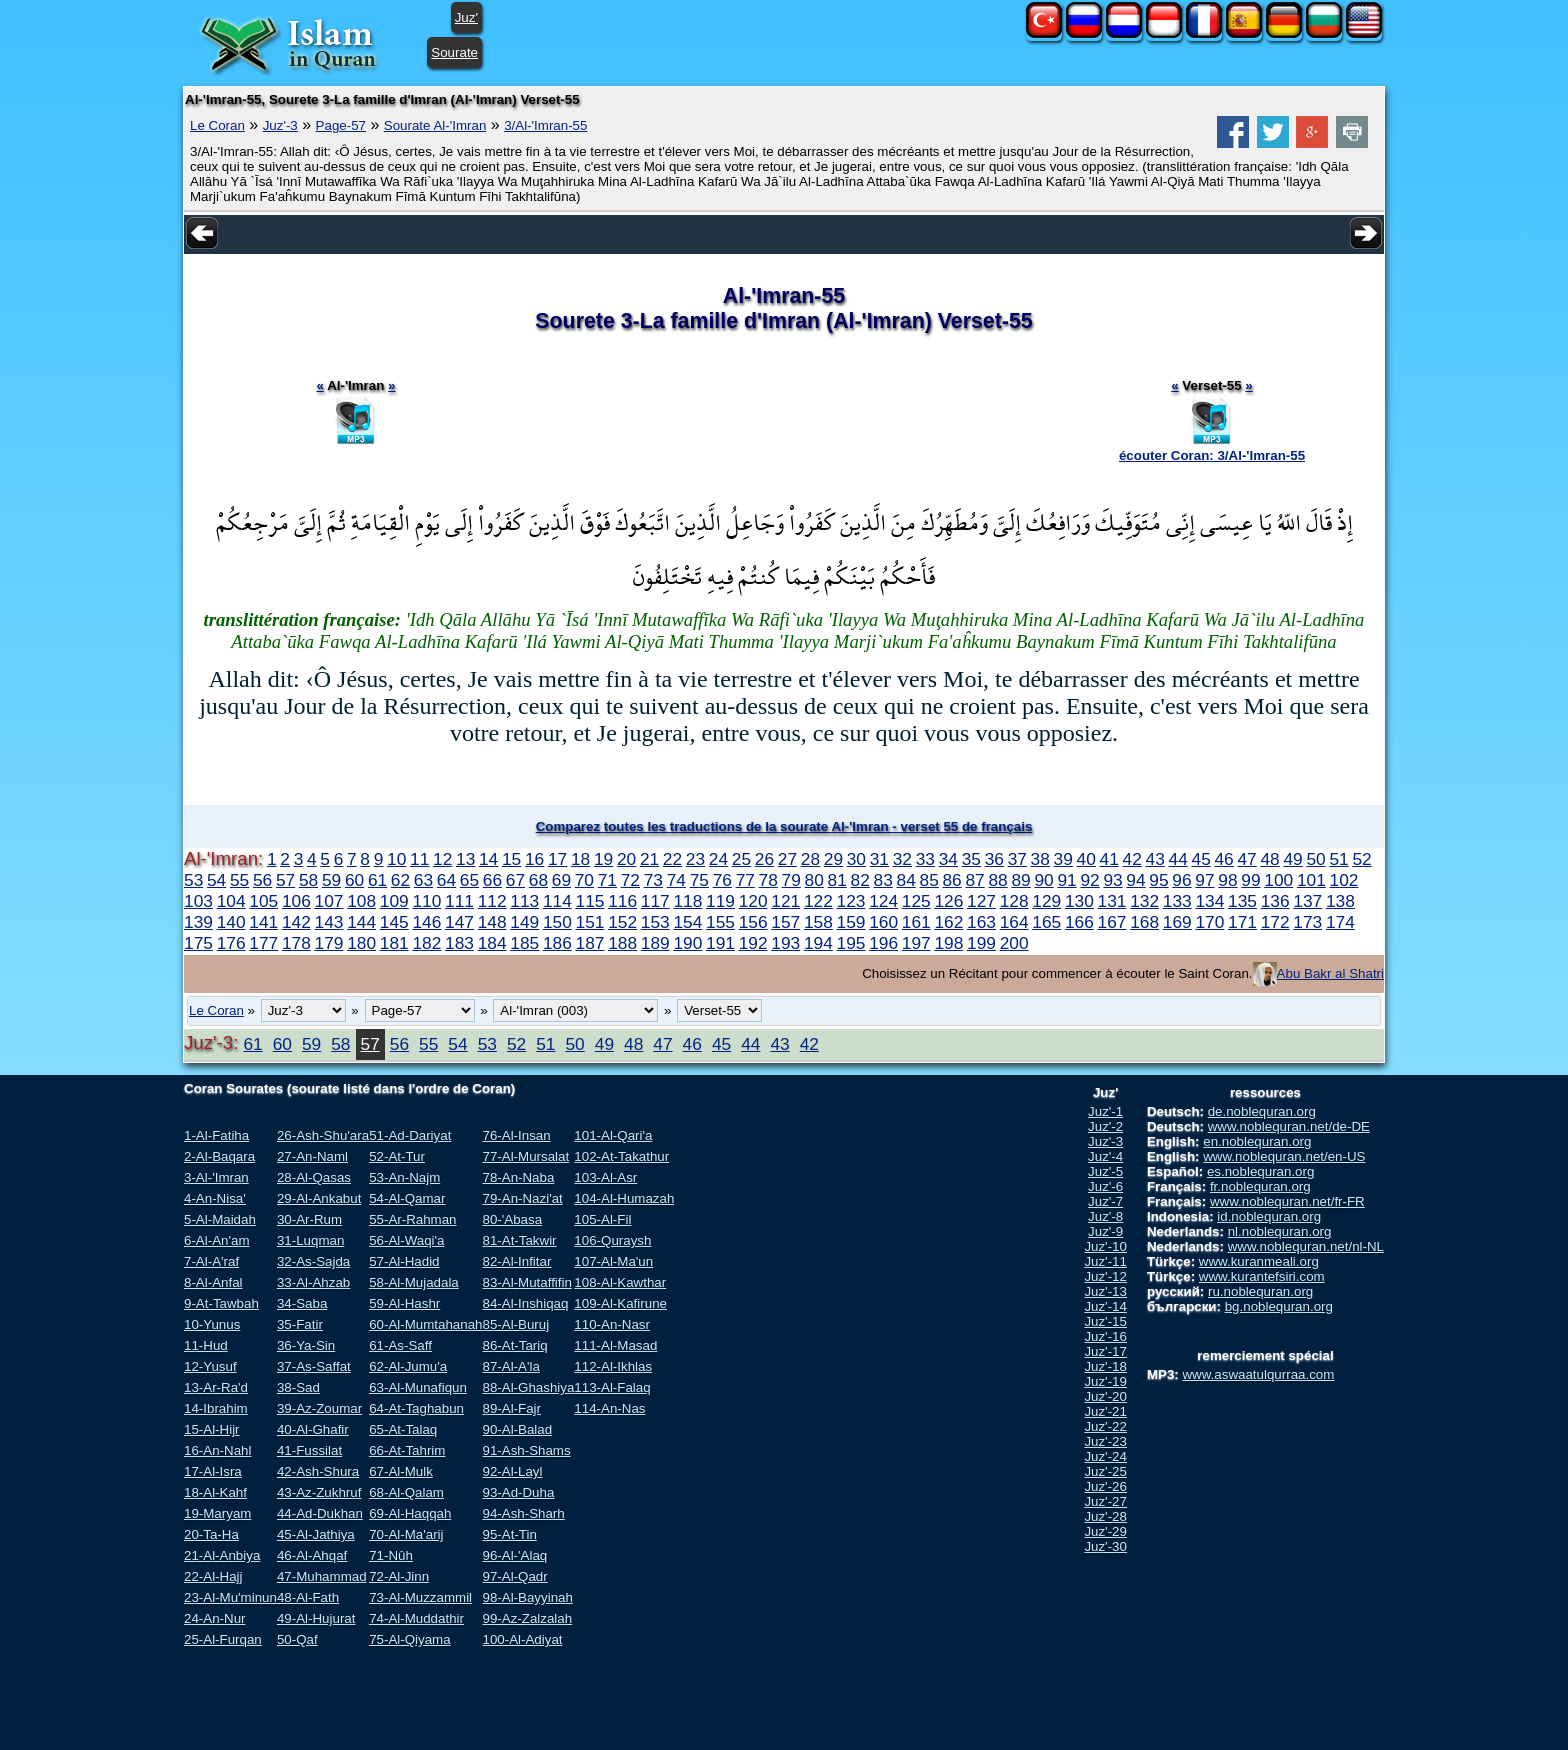 This screenshot has height=1750, width=1568. I want to click on 24, so click(718, 859).